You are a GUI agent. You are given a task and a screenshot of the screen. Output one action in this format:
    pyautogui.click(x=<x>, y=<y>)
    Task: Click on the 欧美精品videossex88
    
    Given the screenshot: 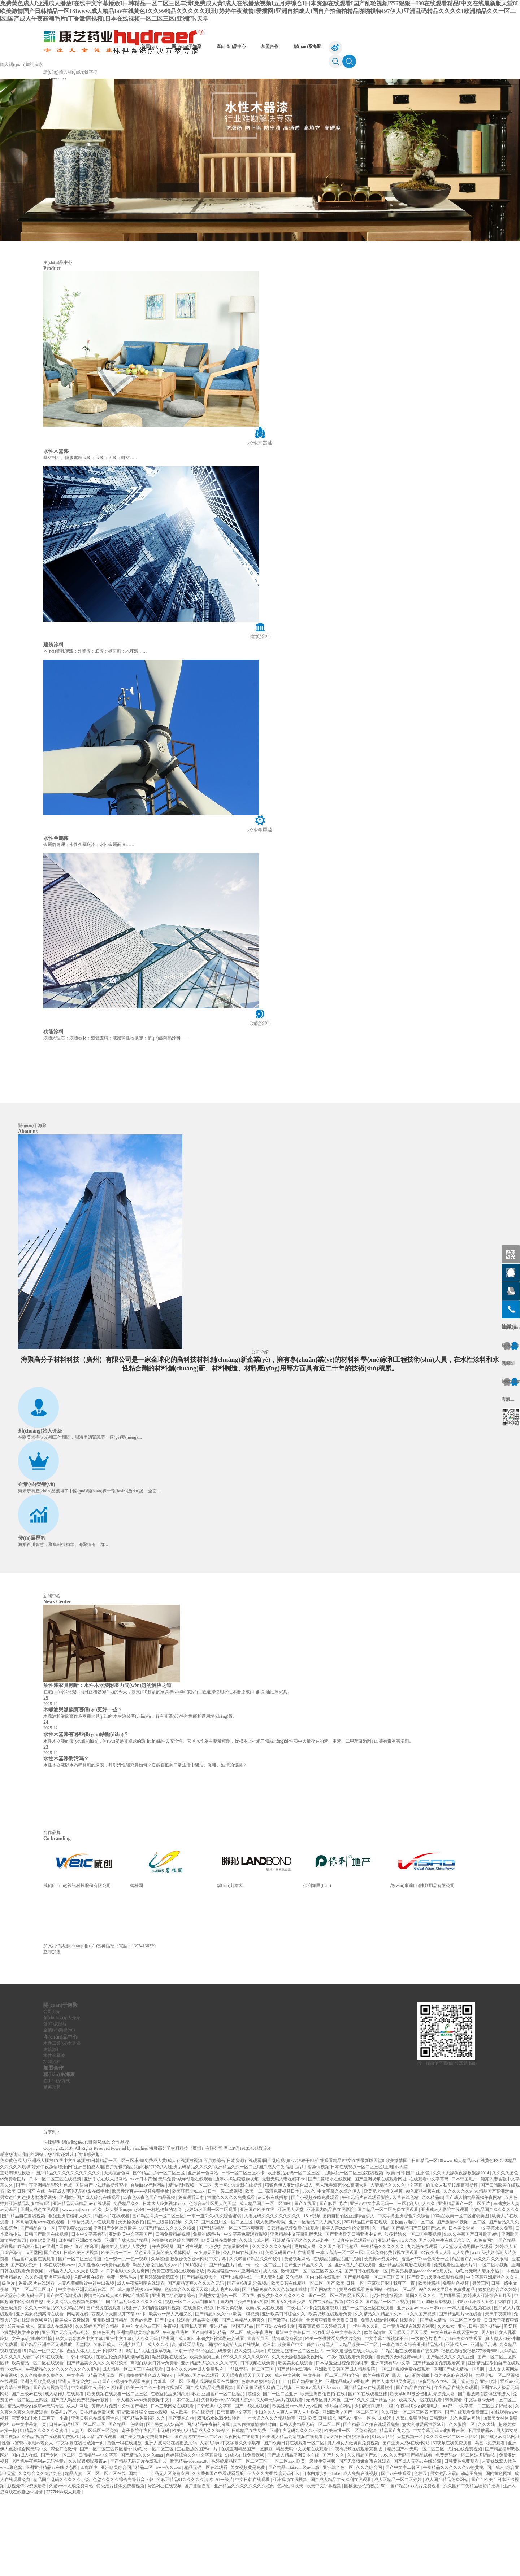 What is the action you would take?
    pyautogui.click(x=189, y=2542)
    